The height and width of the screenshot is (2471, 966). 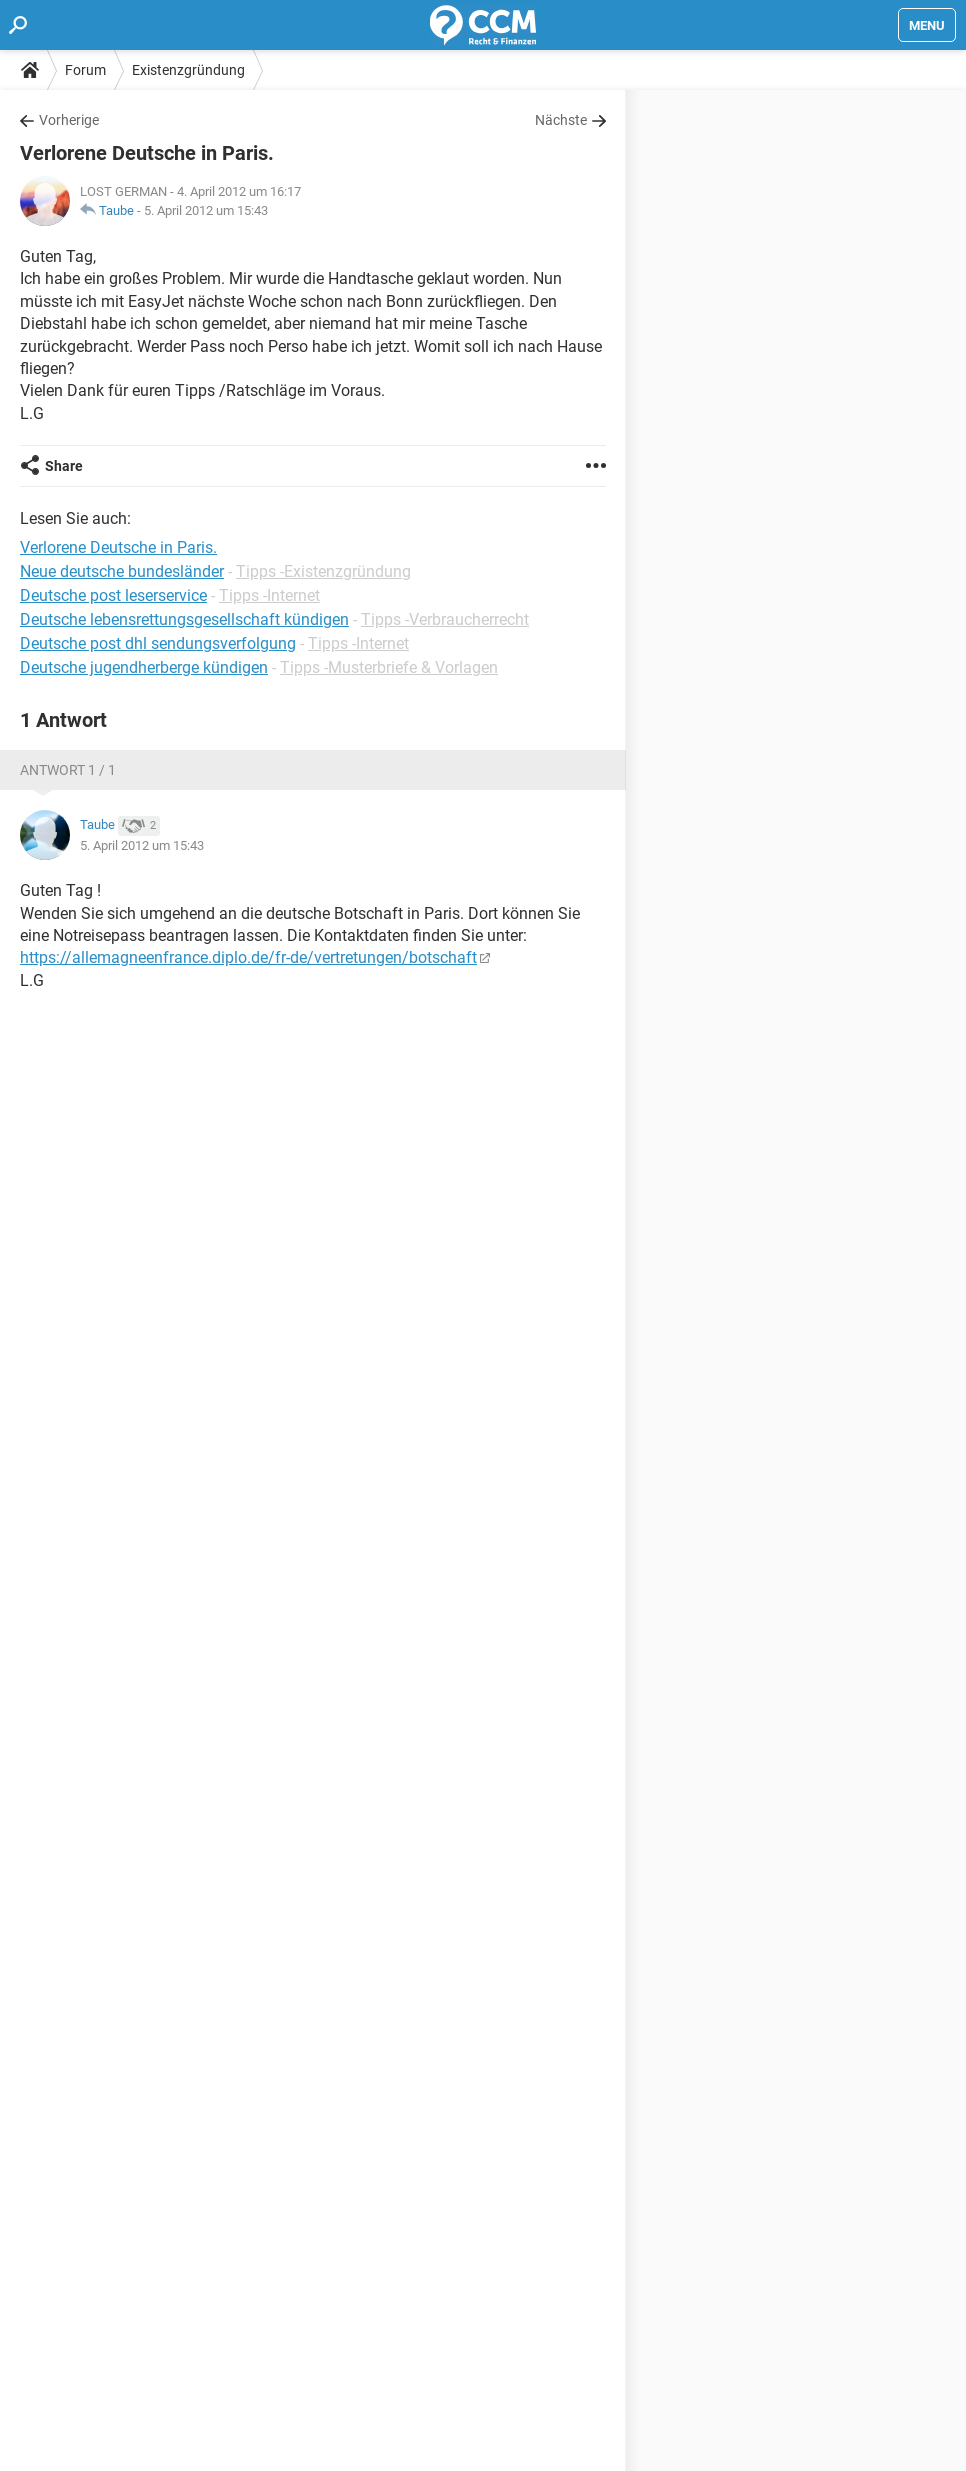 I want to click on Existenzgründung, so click(x=188, y=70).